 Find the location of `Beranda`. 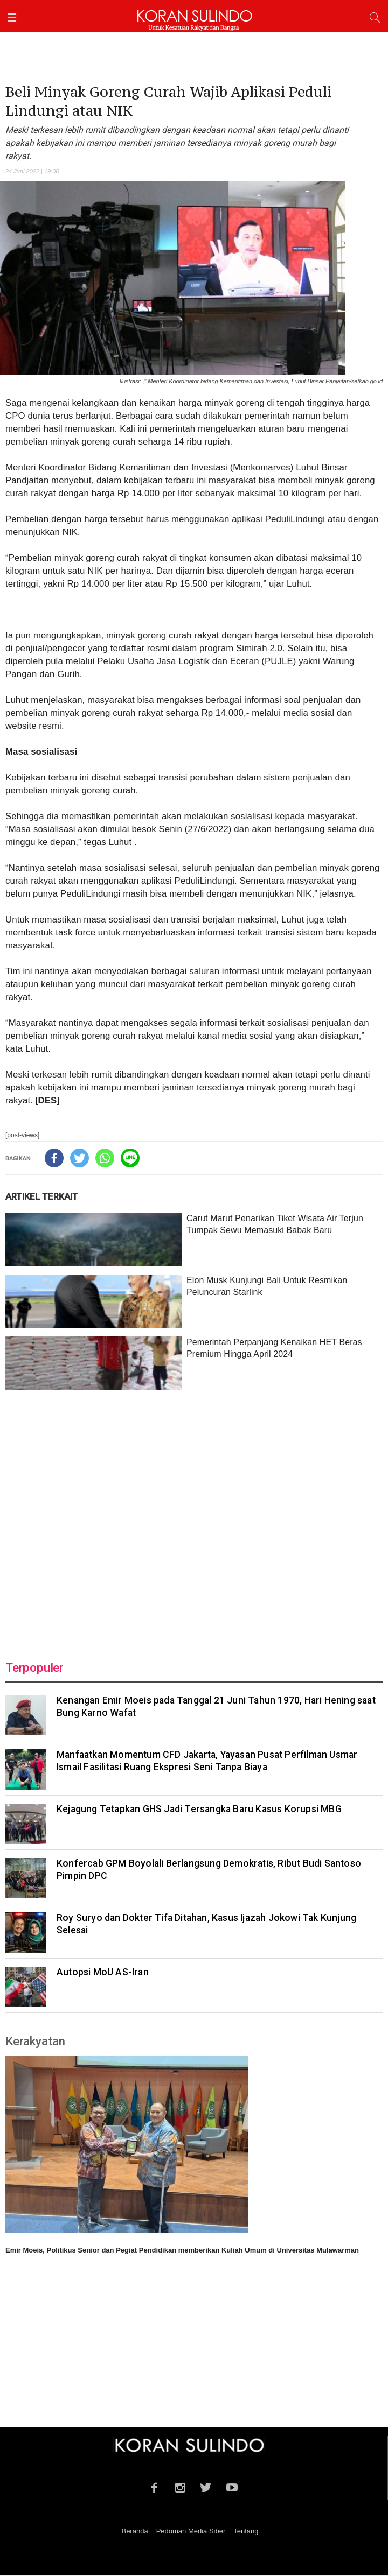

Beranda is located at coordinates (134, 2532).